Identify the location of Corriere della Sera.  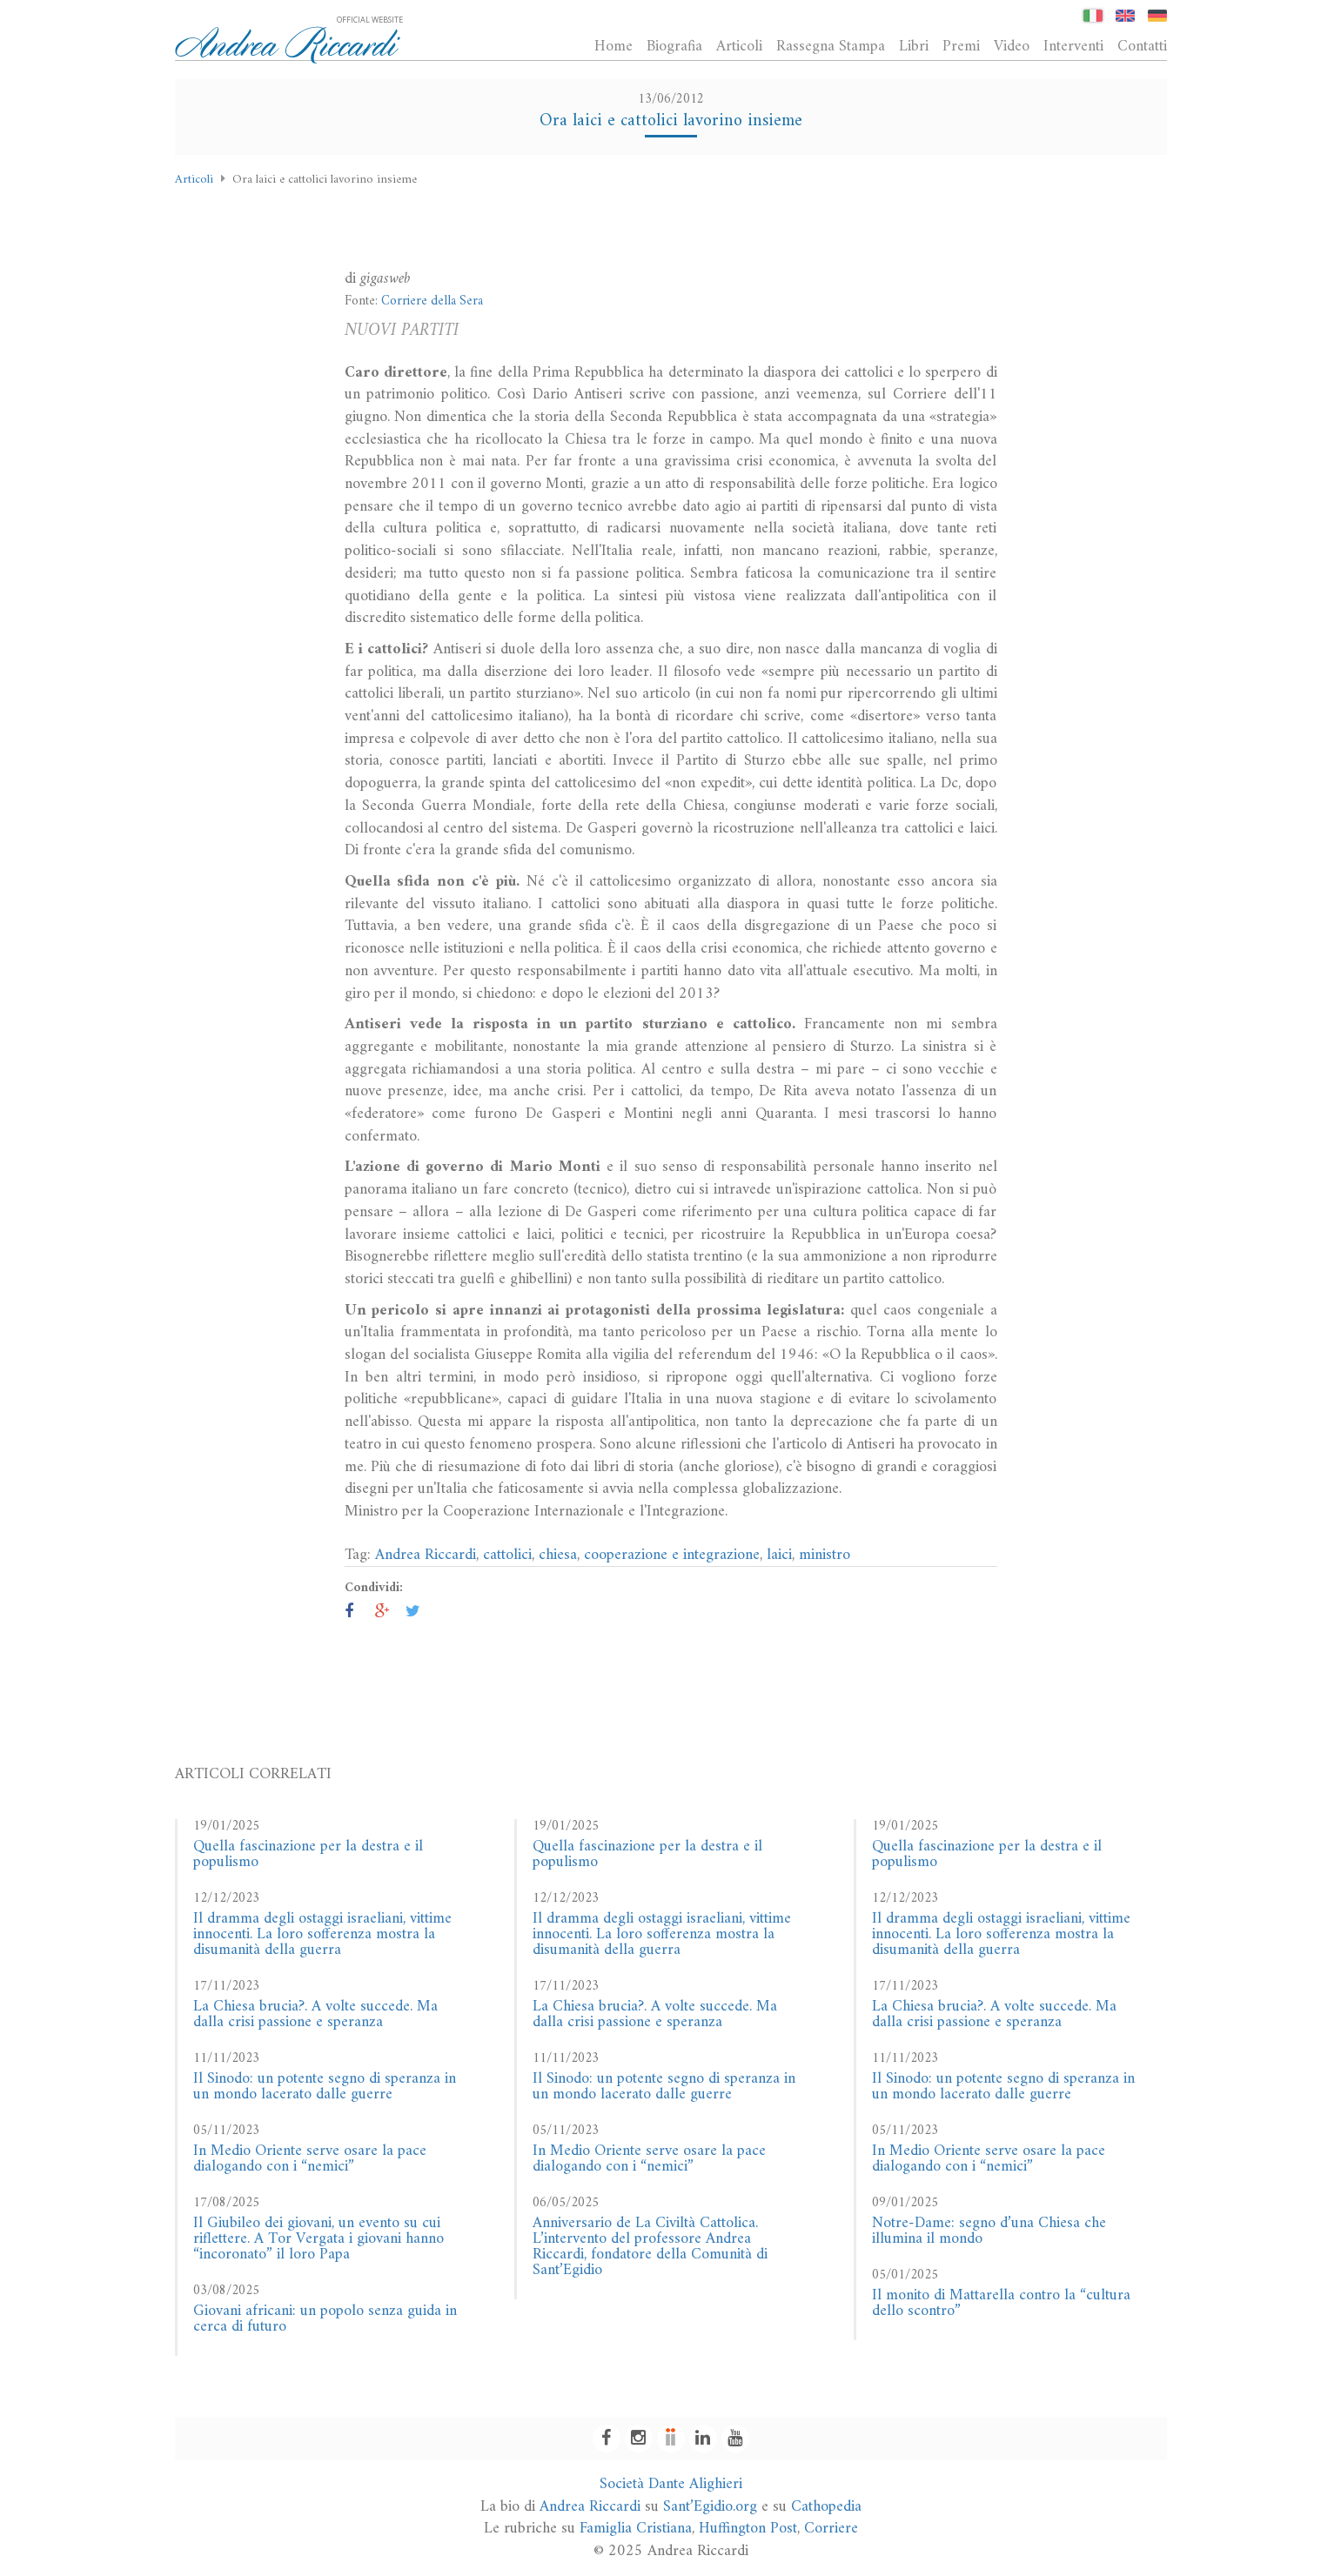
(432, 301).